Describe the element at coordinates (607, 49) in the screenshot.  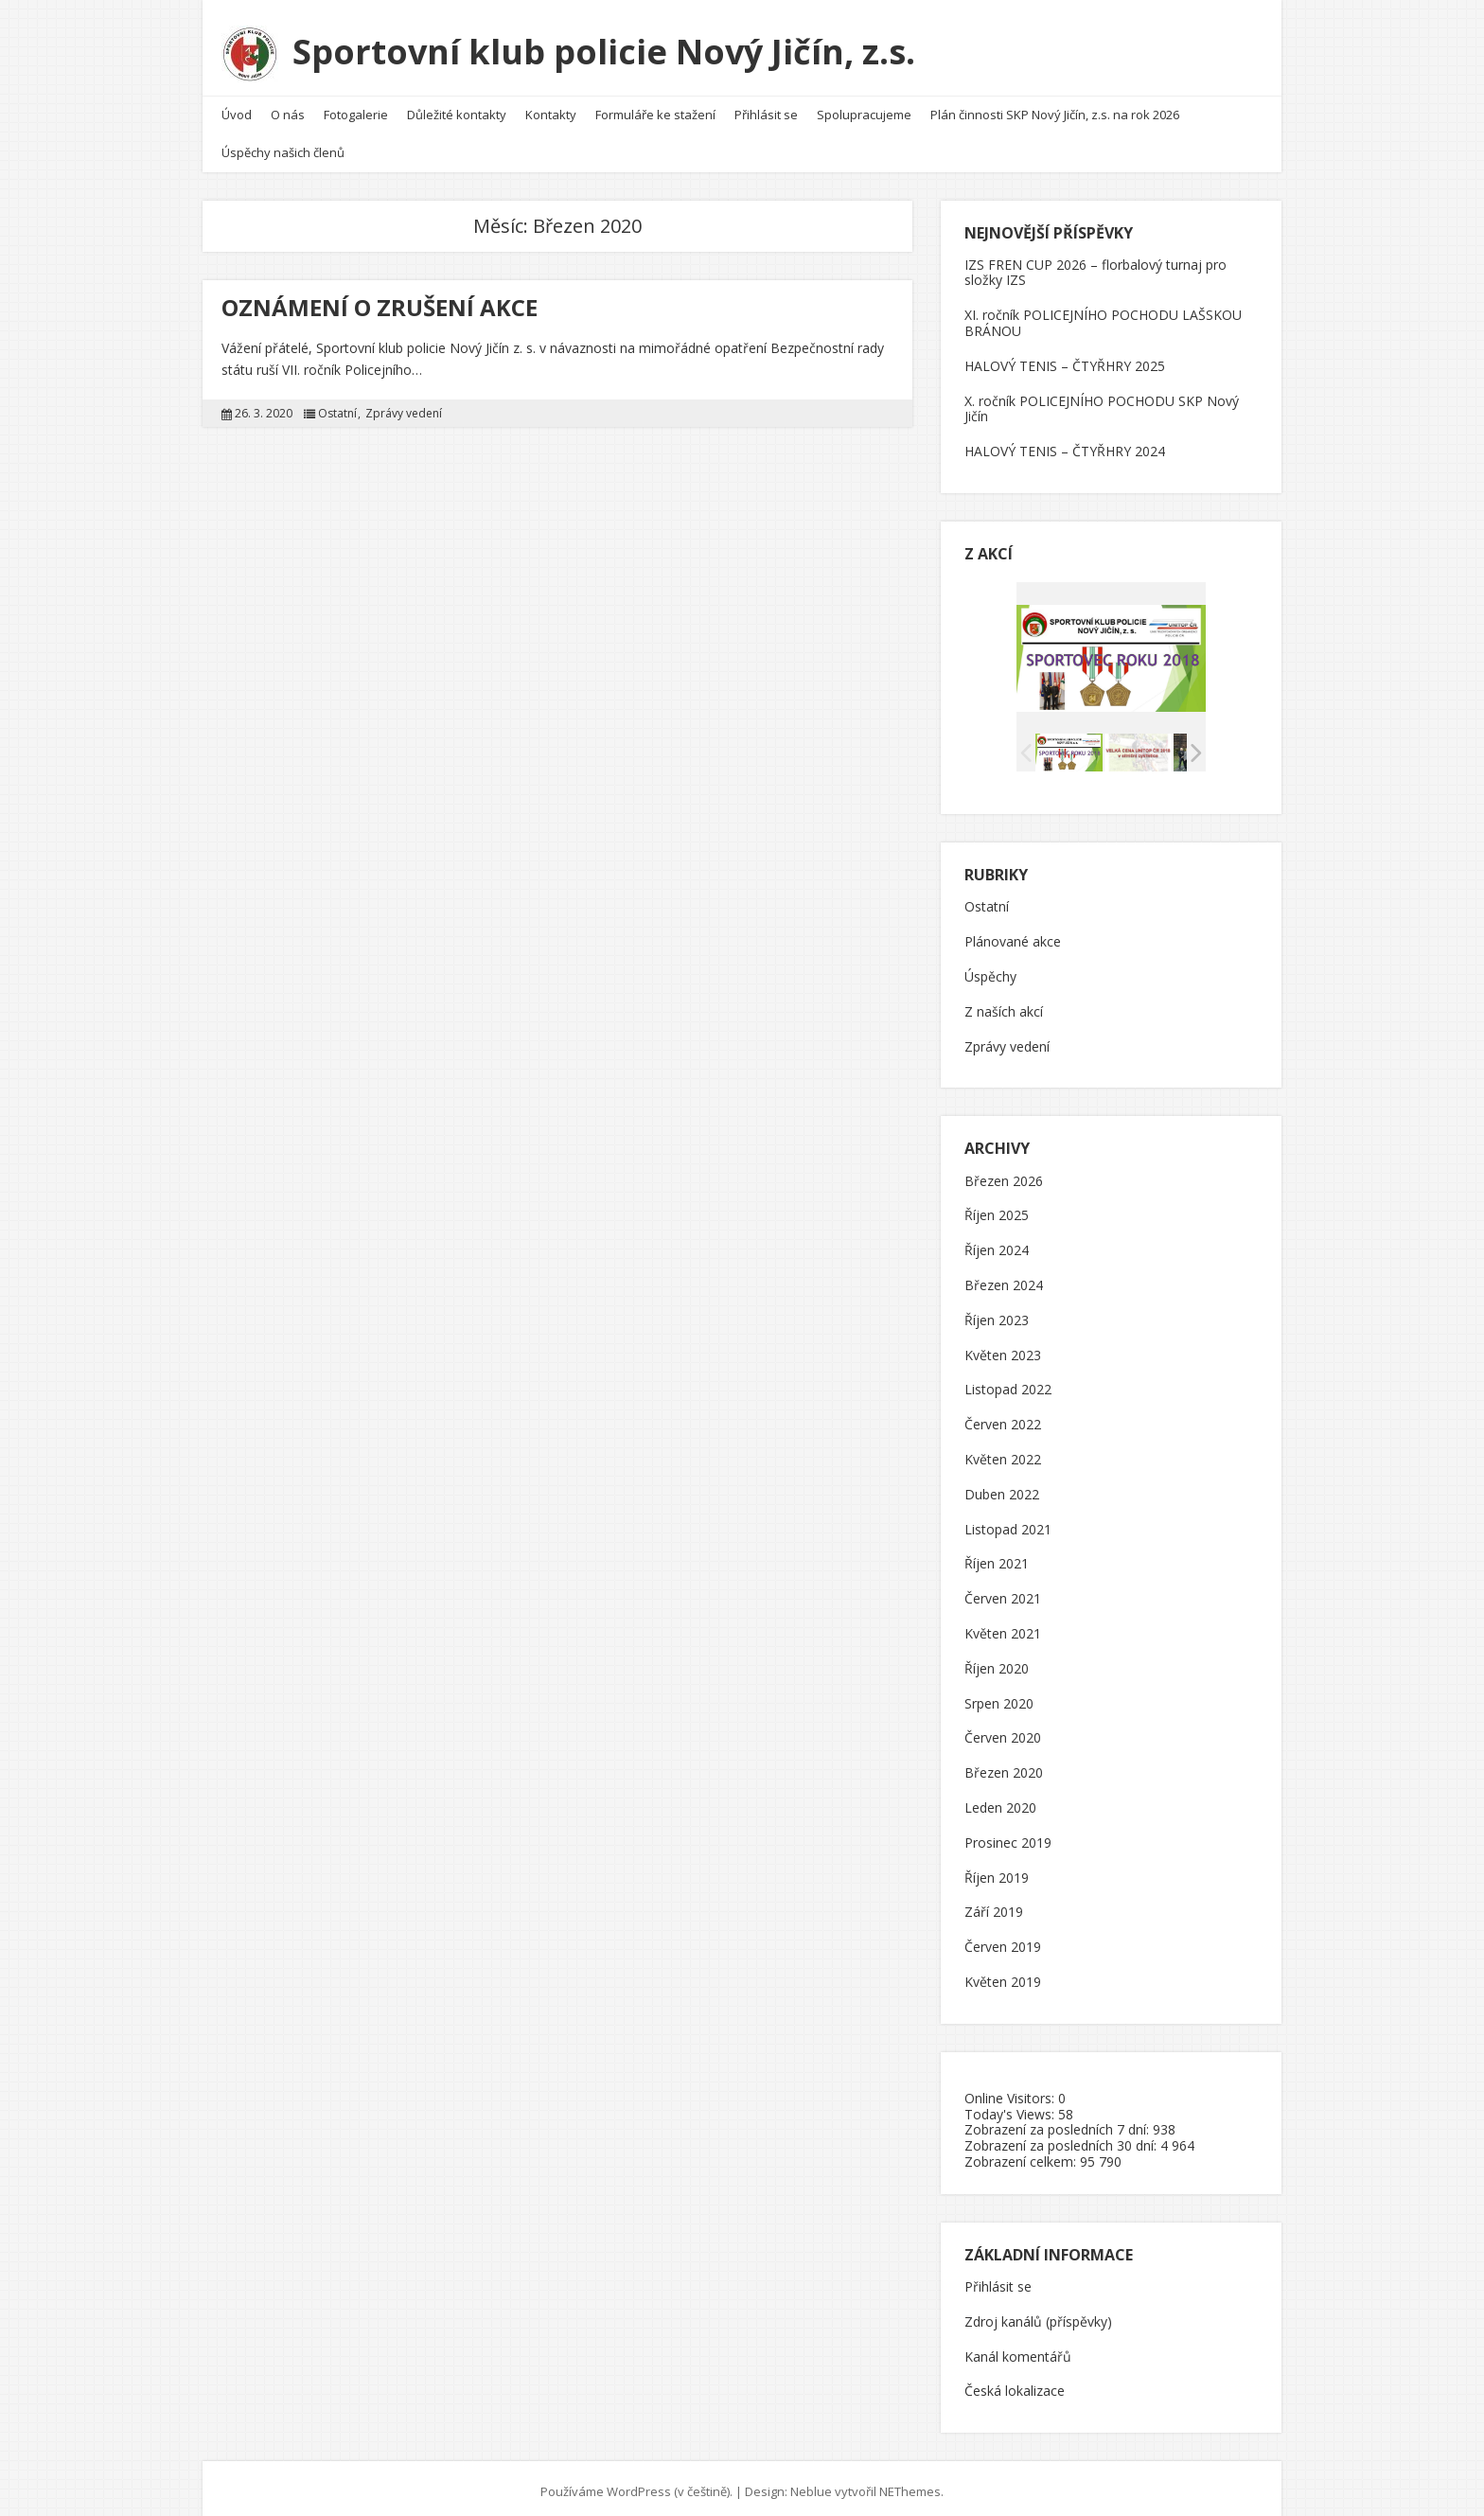
I see `Sportovní klub policie Nový Jičín, z.s.` at that location.